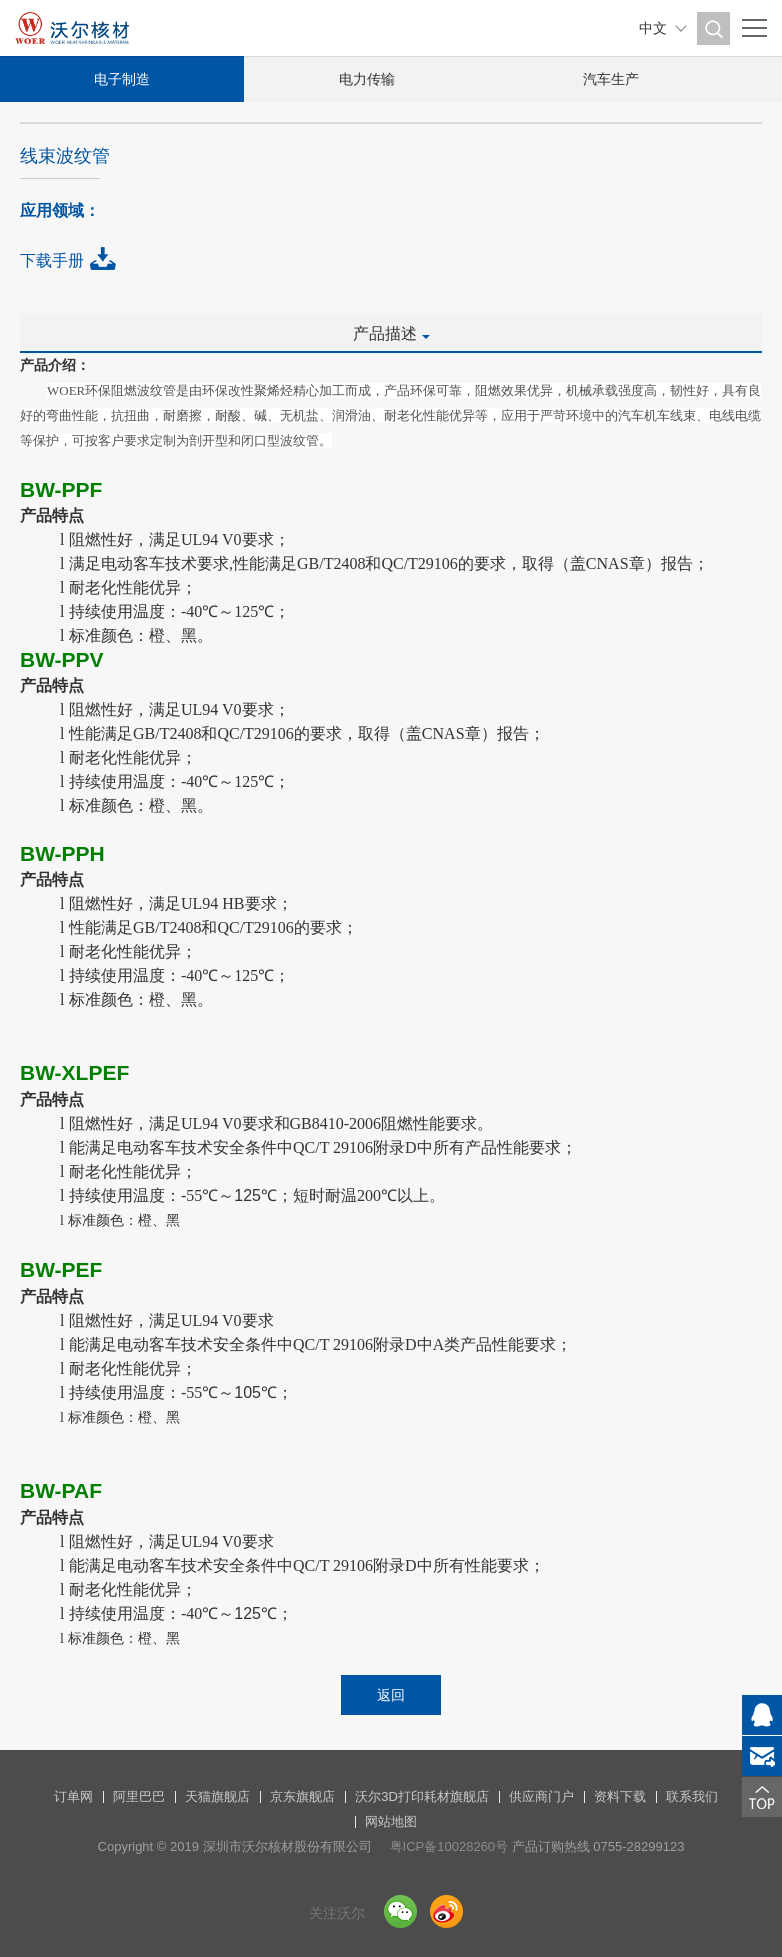 The height and width of the screenshot is (1957, 782). Describe the element at coordinates (391, 1695) in the screenshot. I see `返回` at that location.